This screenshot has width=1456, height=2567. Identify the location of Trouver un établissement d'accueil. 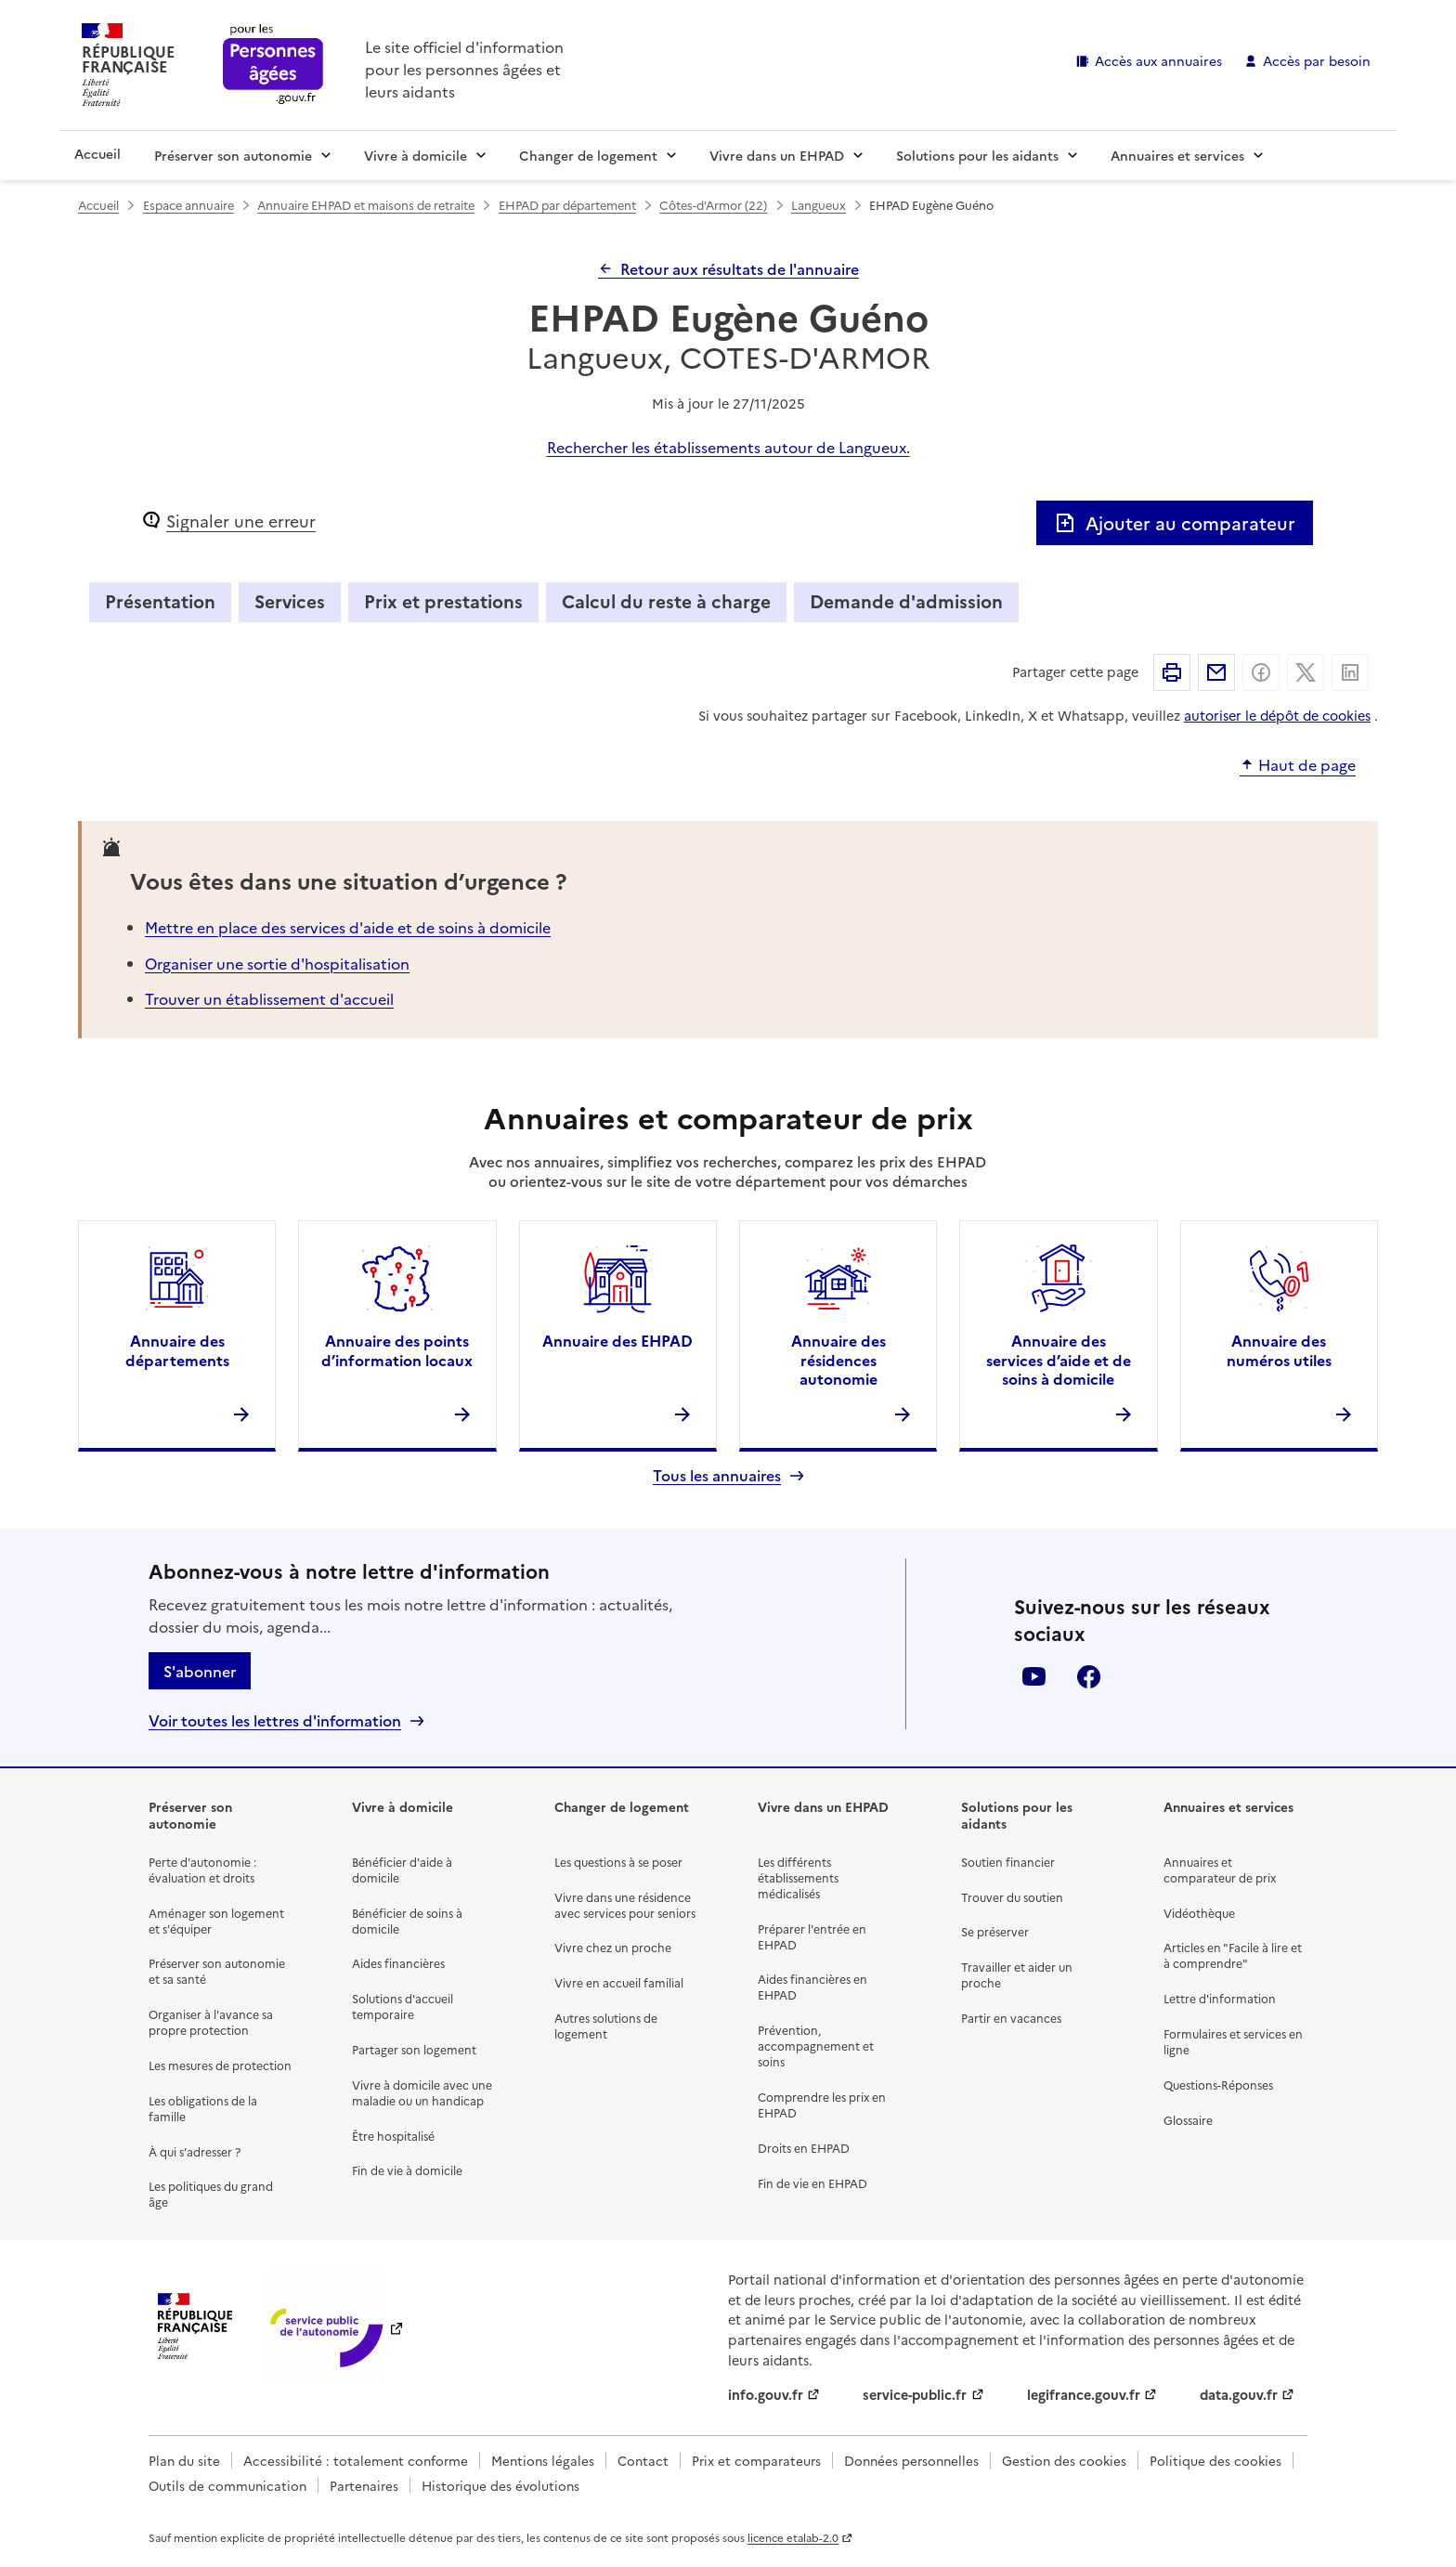
(269, 998).